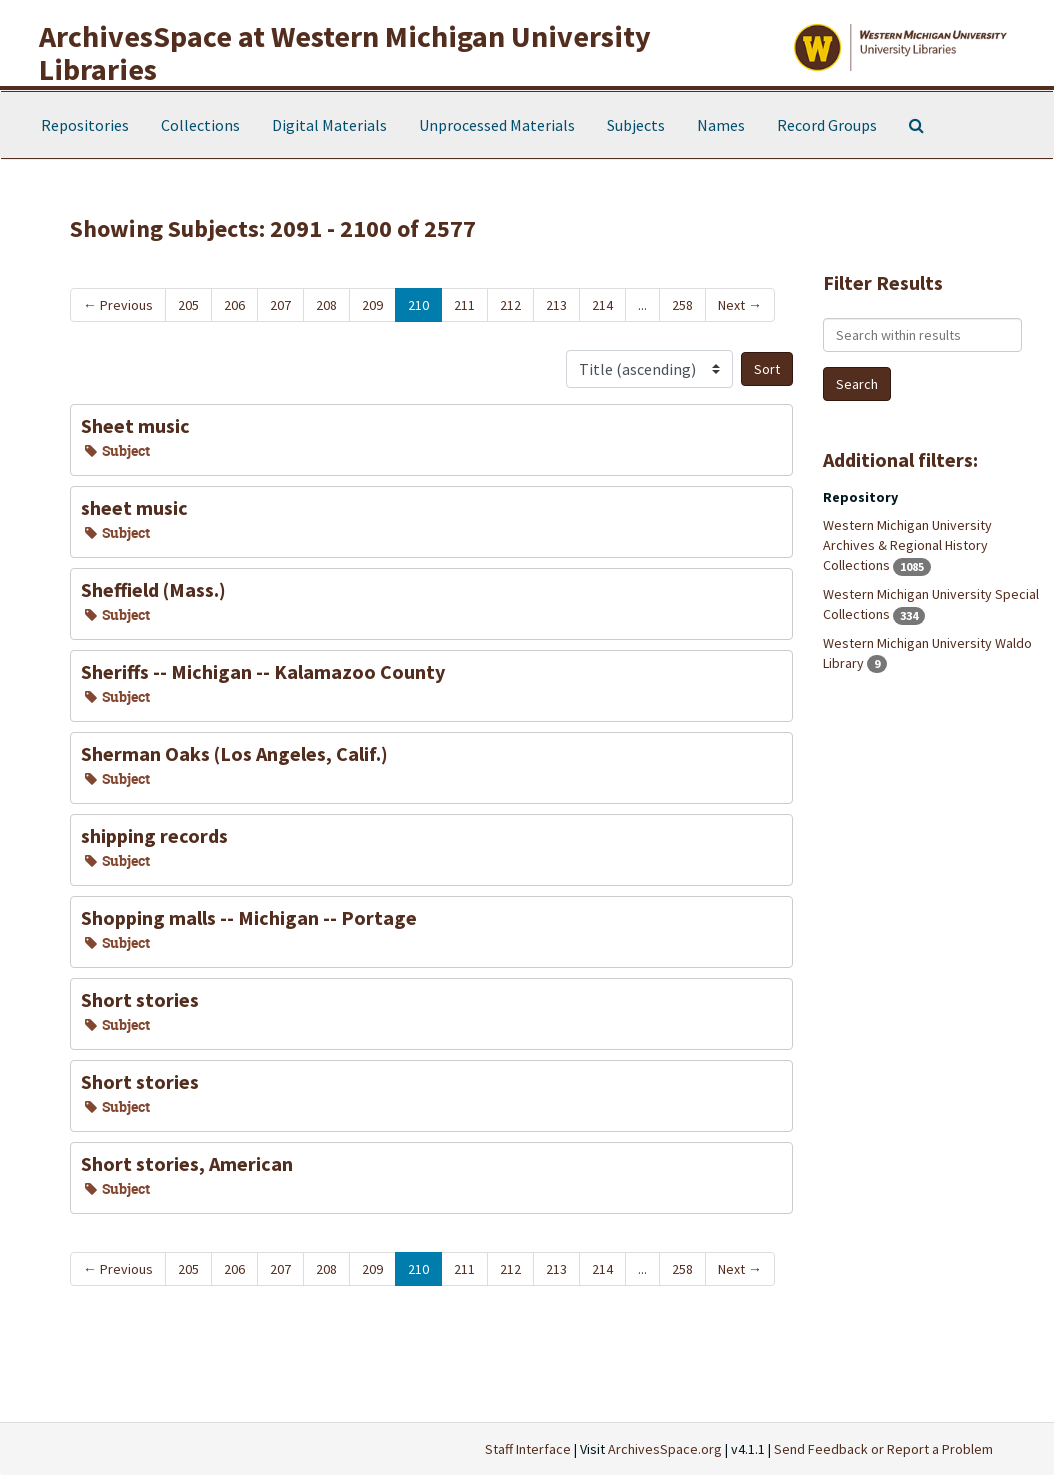  I want to click on Send Feedback or Report a Problem, so click(883, 1449).